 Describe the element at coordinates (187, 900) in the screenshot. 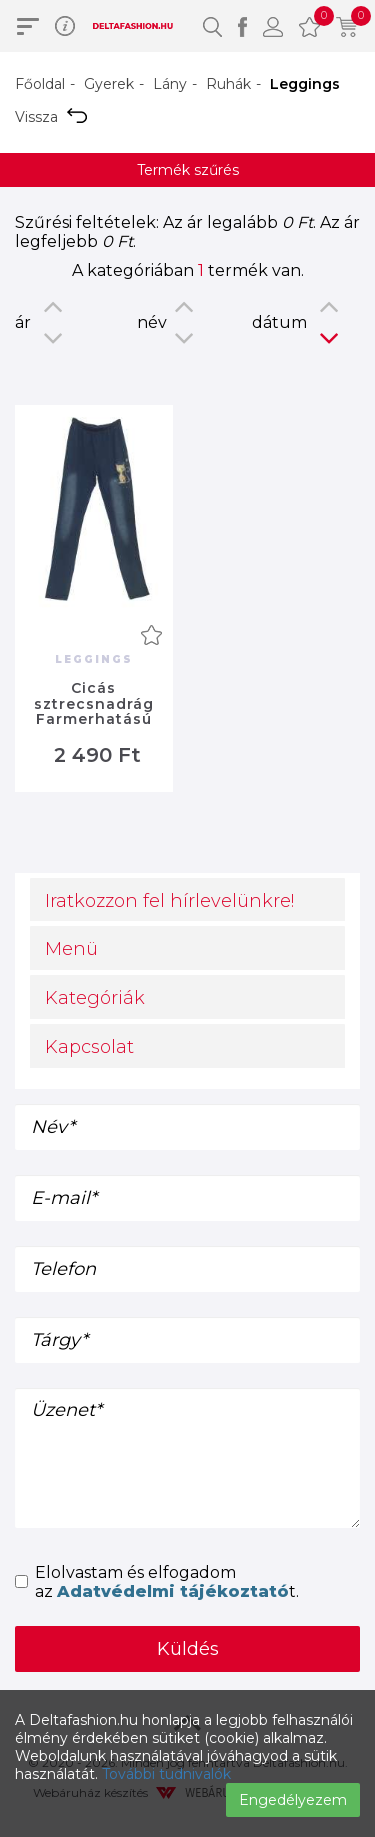

I see `[tab]` at that location.